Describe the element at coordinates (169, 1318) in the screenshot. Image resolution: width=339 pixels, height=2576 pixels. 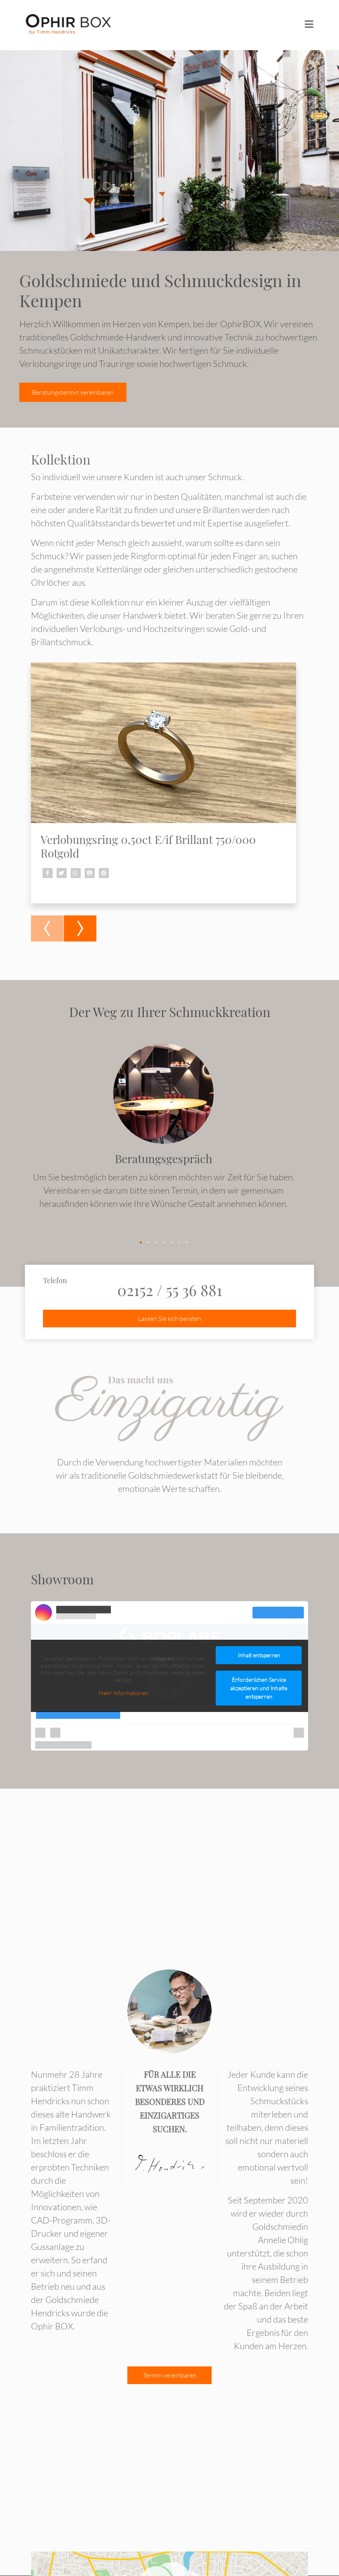
I see `Lassen Sie sich beraten` at that location.